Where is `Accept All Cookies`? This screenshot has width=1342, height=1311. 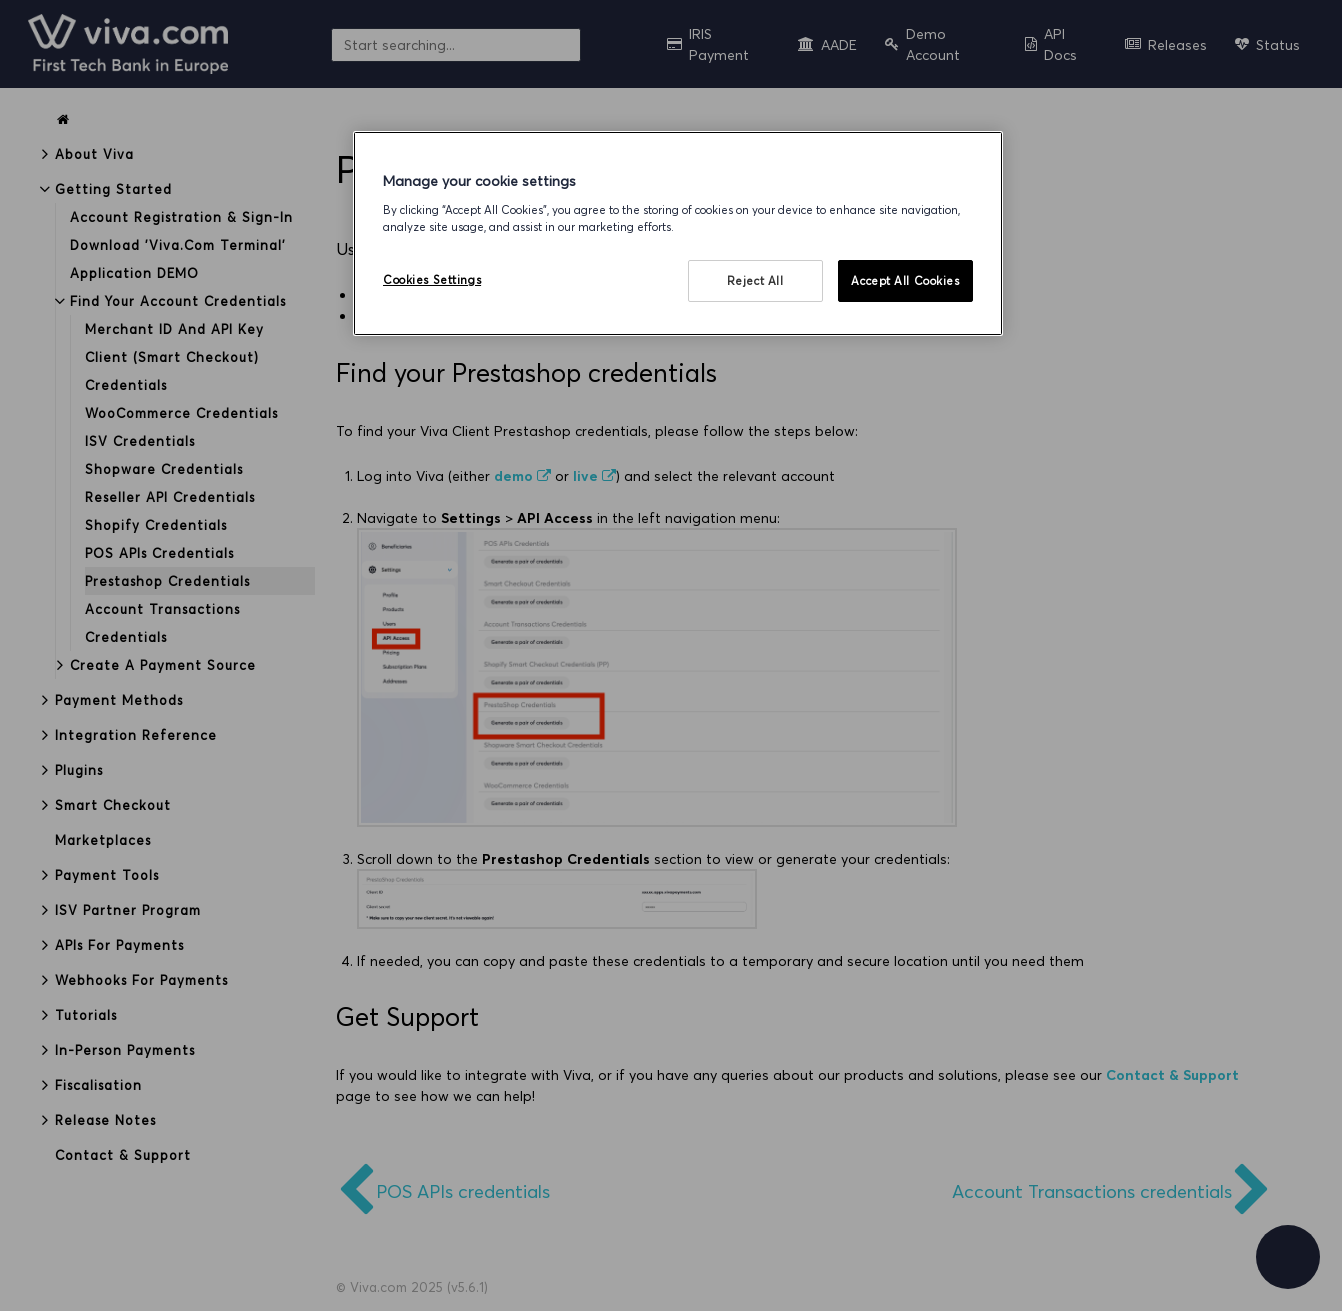 Accept All Cookies is located at coordinates (905, 280).